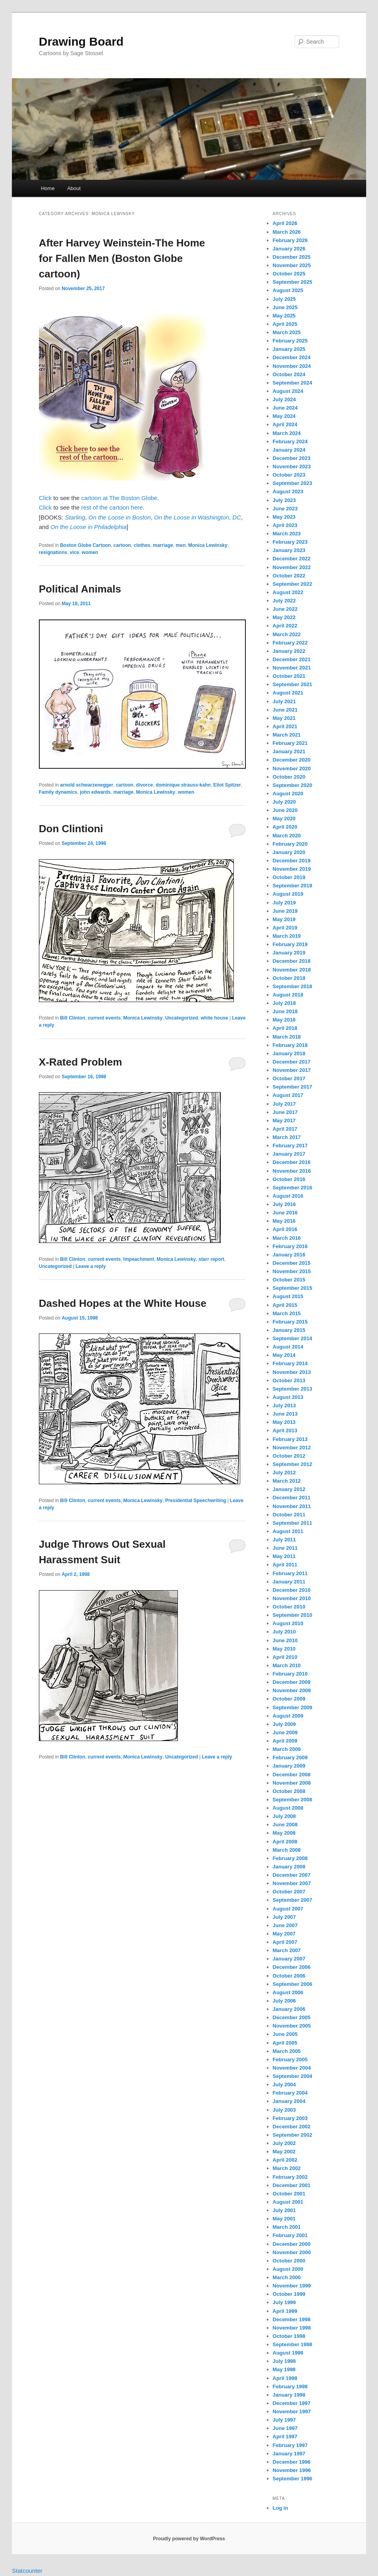 This screenshot has height=2576, width=378. Describe the element at coordinates (208, 545) in the screenshot. I see `Monica Lewinsky` at that location.